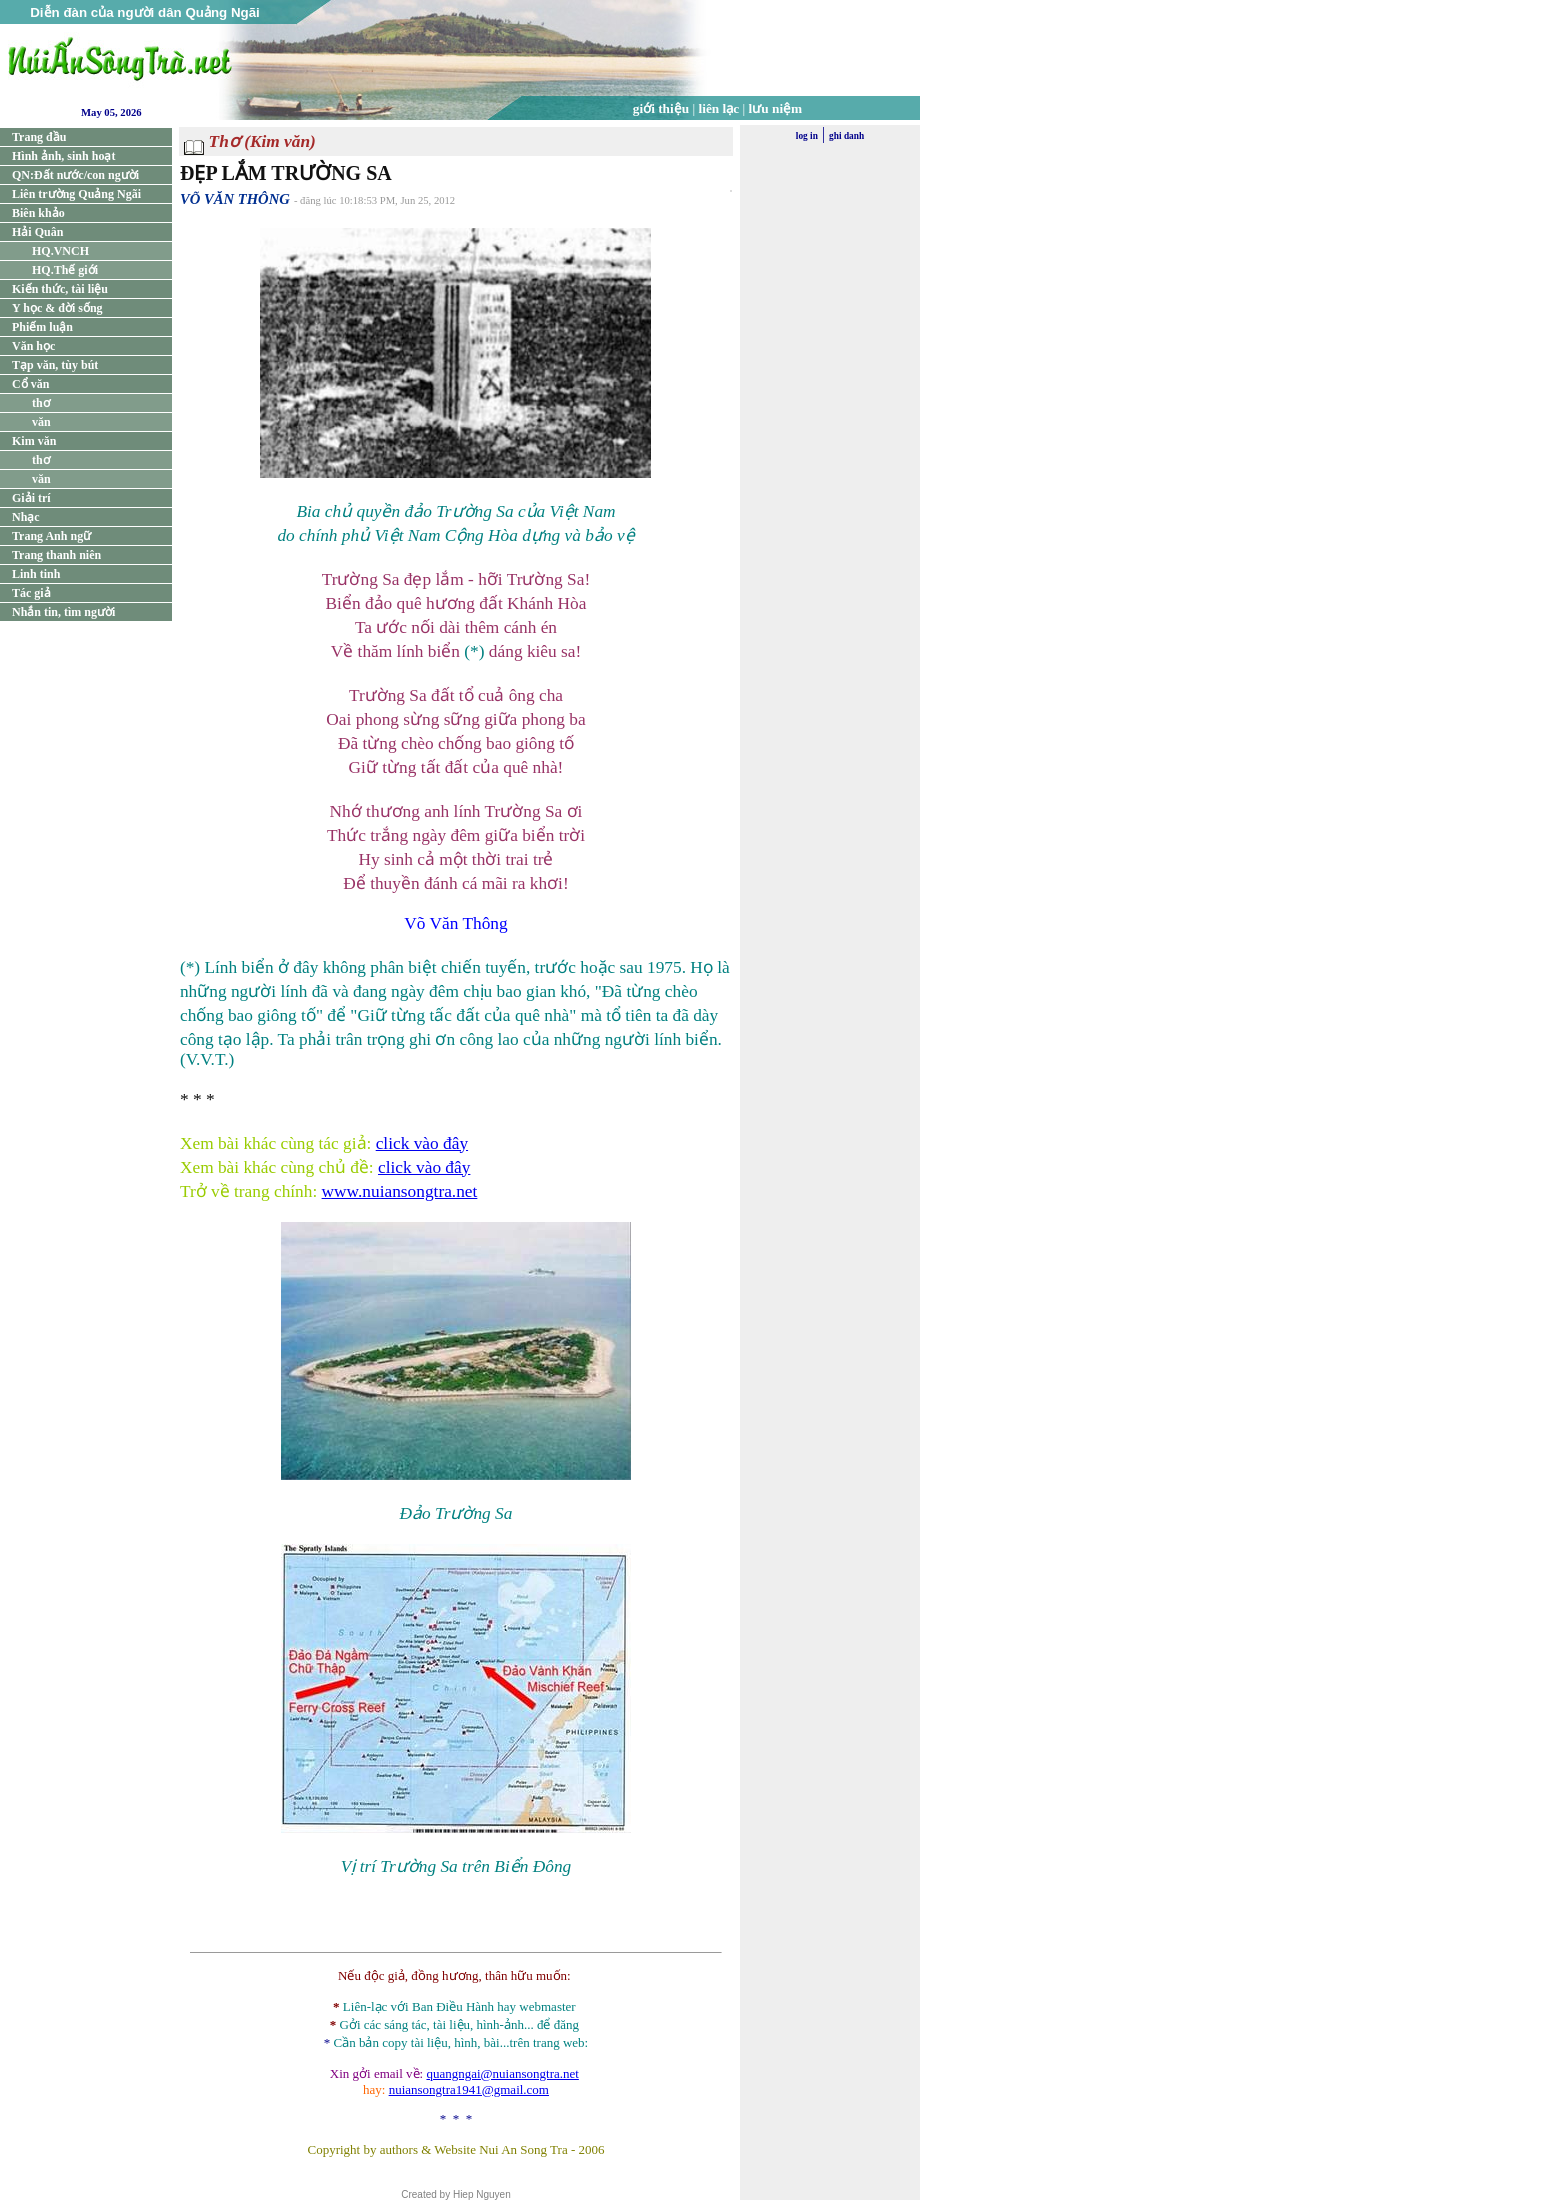 The image size is (1568, 2201). Describe the element at coordinates (502, 2073) in the screenshot. I see `quangngai@nuiansongtra.net` at that location.